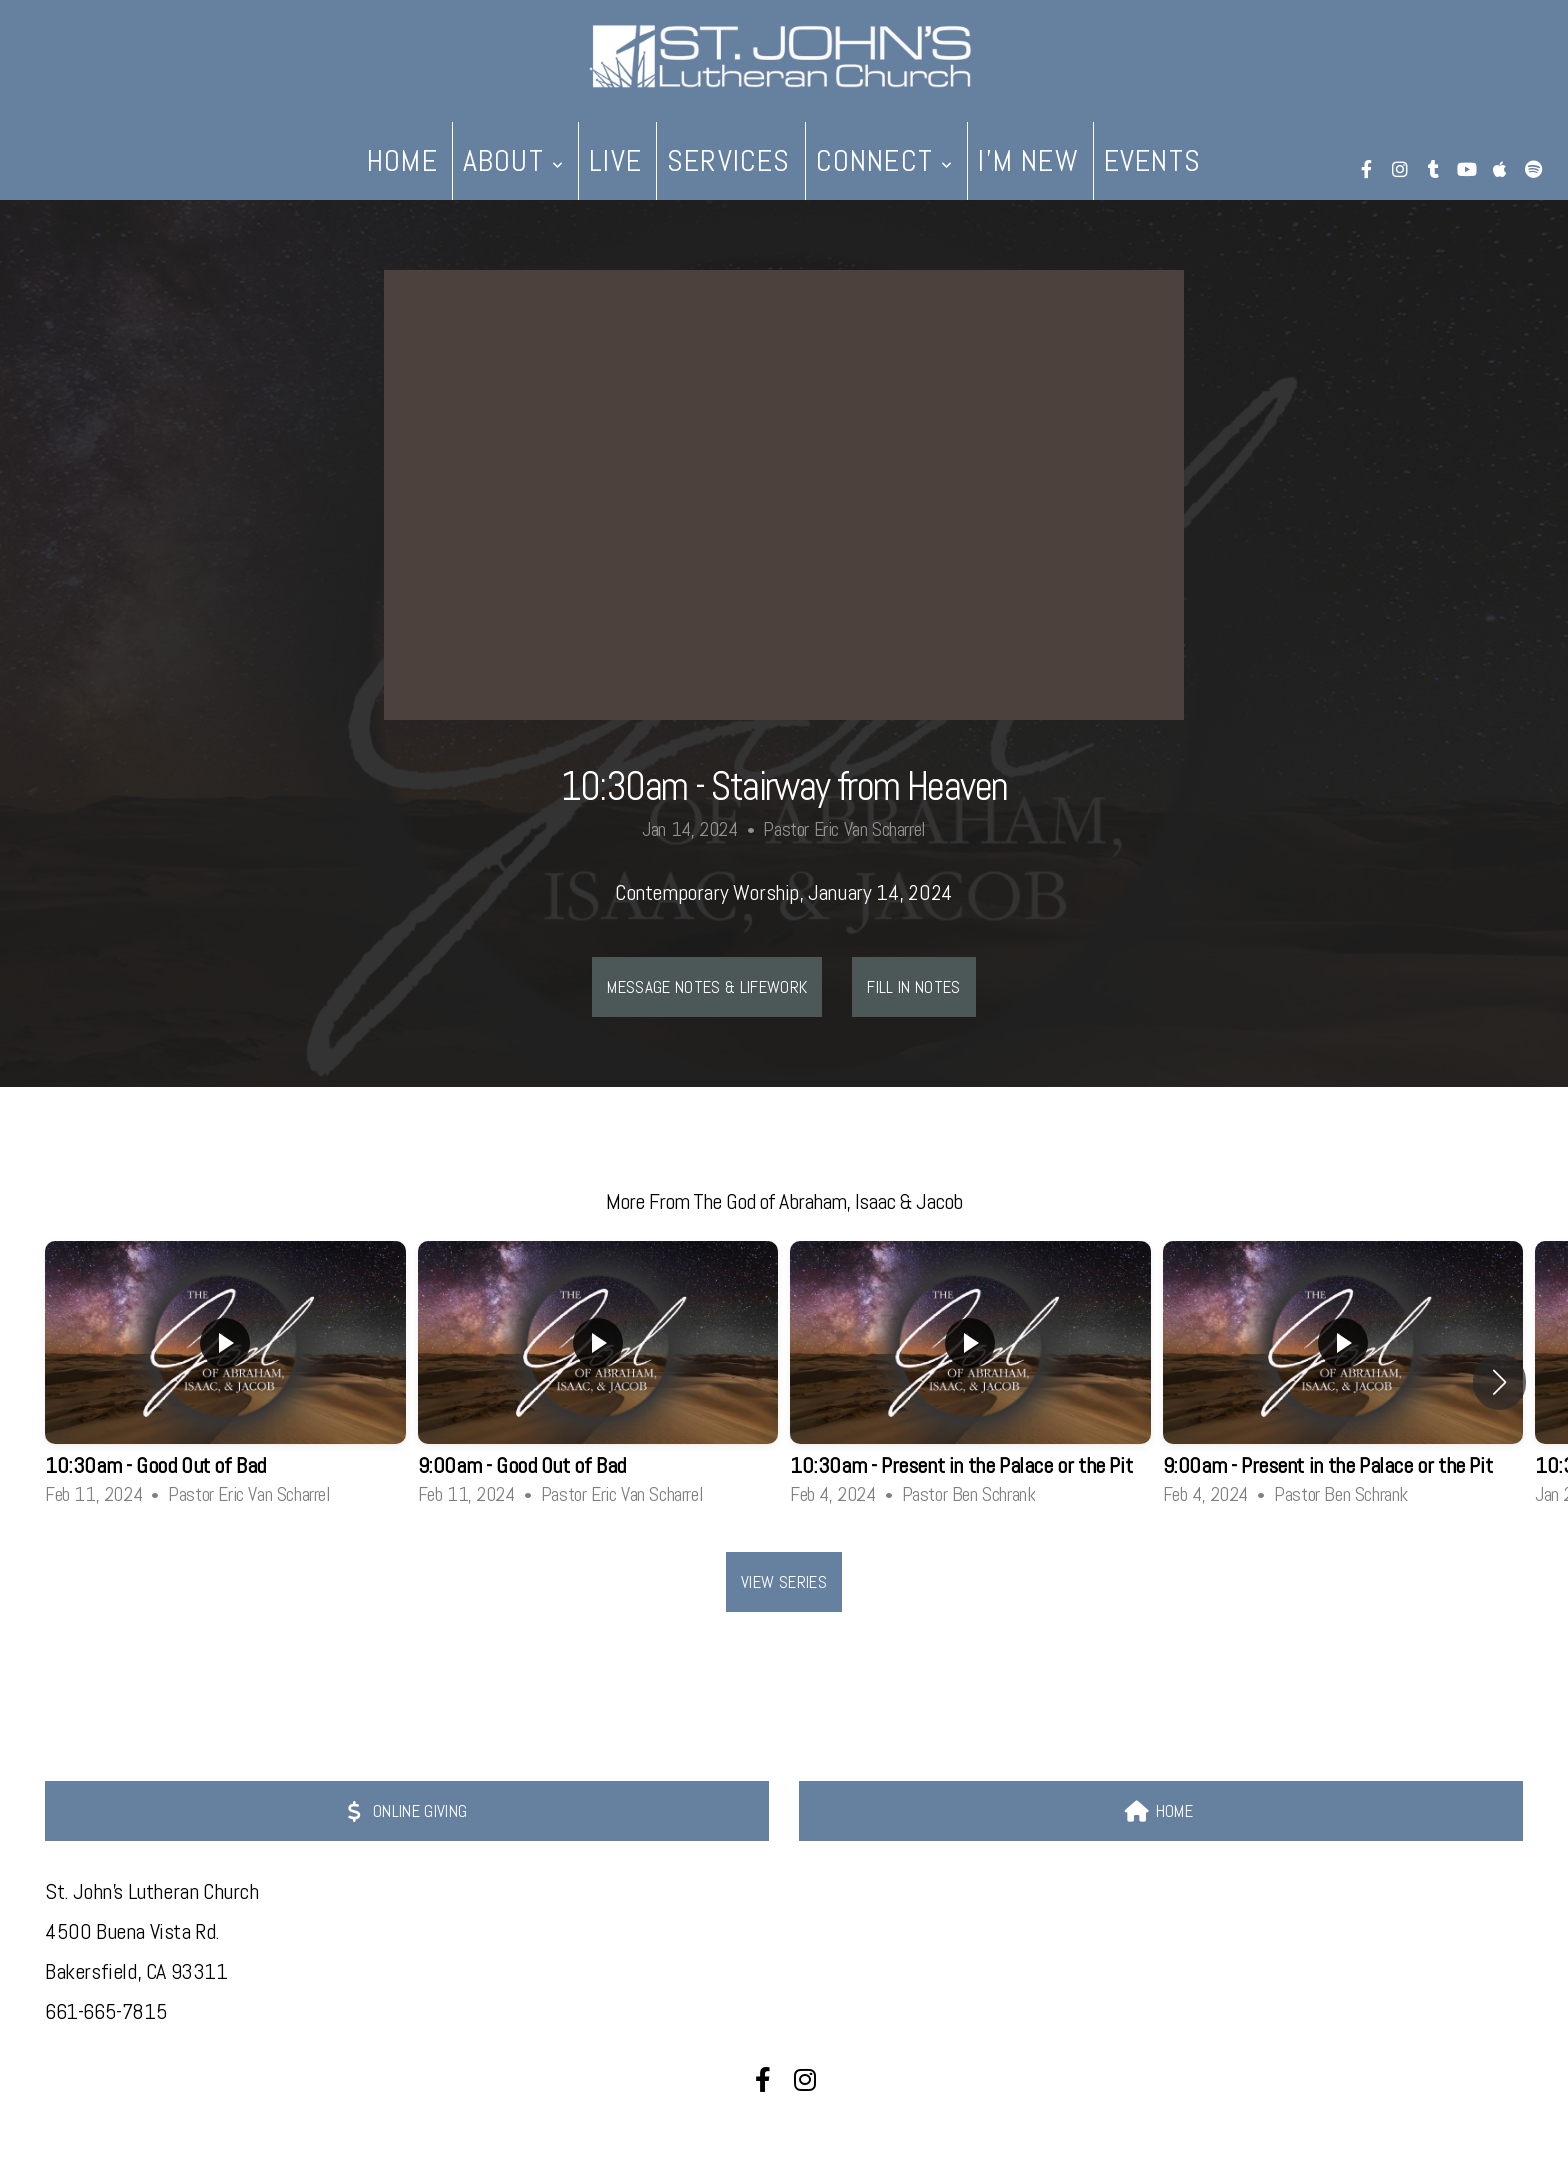 The height and width of the screenshot is (2165, 1568). I want to click on [group], so click(225, 1381).